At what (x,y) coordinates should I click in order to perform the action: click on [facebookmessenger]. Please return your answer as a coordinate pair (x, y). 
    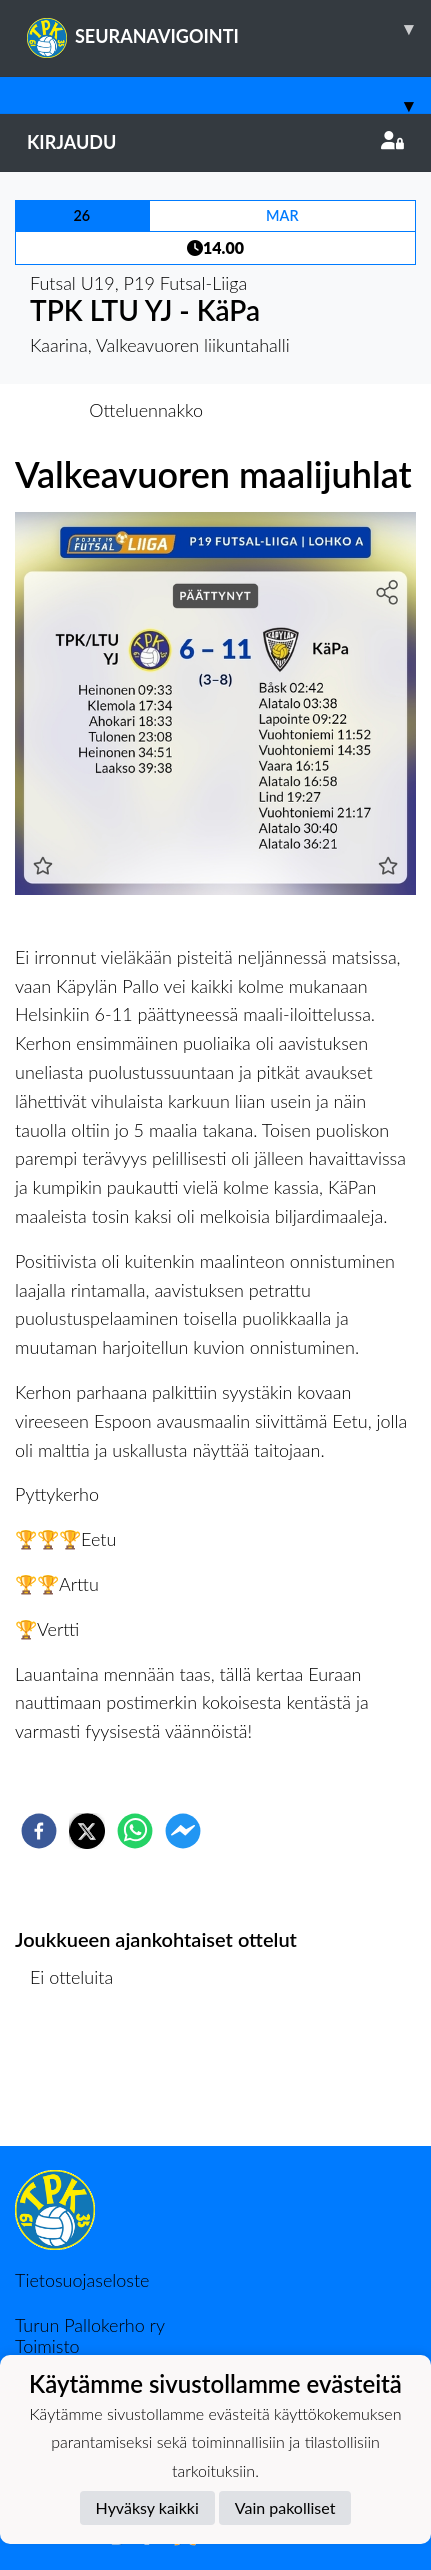
    Looking at the image, I should click on (183, 1831).